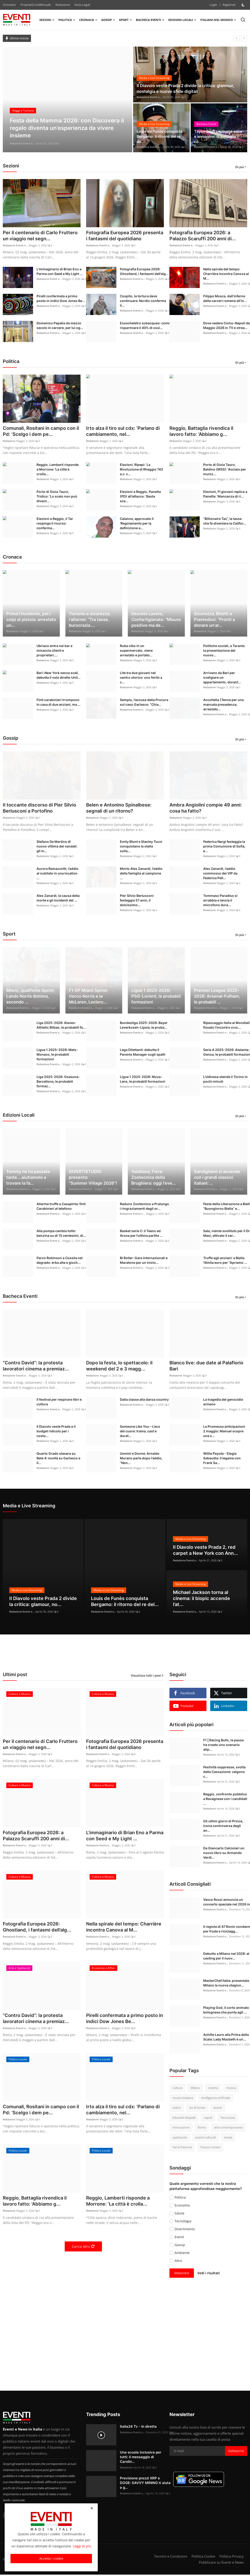  What do you see at coordinates (61, 1233) in the screenshot?
I see `Alla pompa cambia tutto: benzina su di 15 centesimi, di...` at bounding box center [61, 1233].